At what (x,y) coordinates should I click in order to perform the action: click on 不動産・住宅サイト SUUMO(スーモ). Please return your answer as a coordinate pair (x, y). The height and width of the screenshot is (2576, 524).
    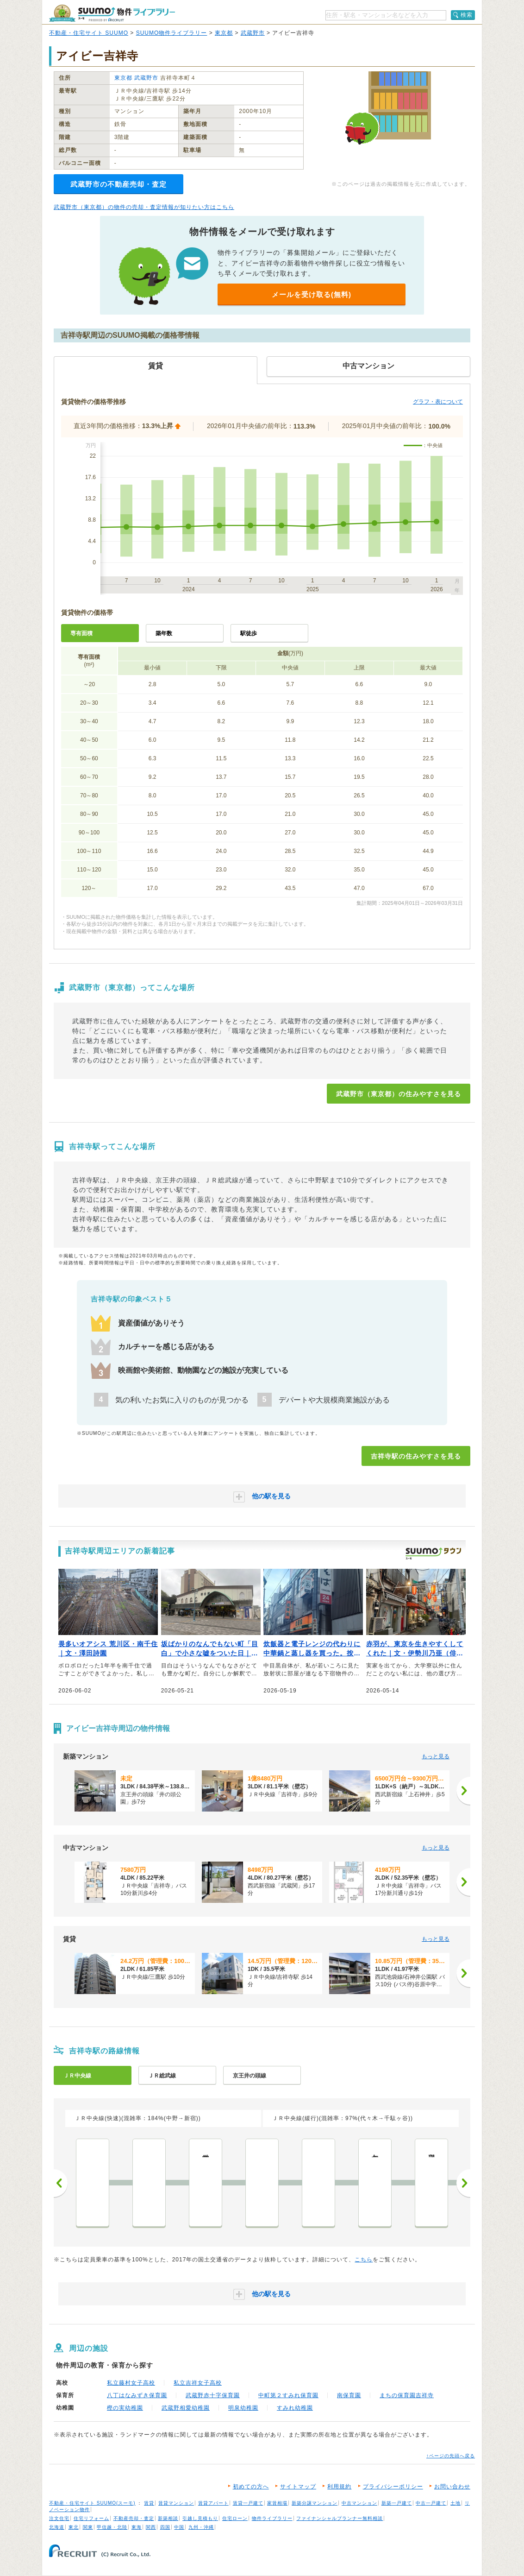
    Looking at the image, I should click on (92, 2503).